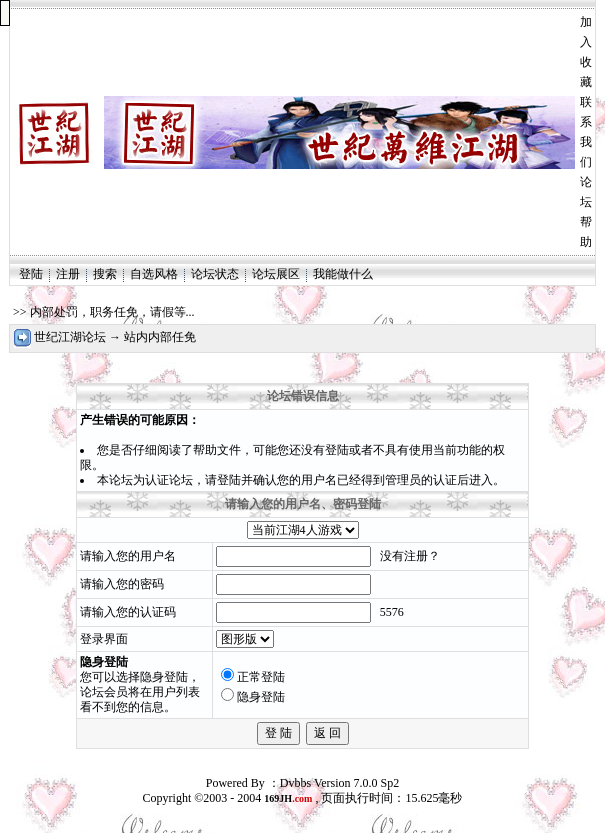 The width and height of the screenshot is (605, 833). Describe the element at coordinates (276, 274) in the screenshot. I see `论坛展区` at that location.